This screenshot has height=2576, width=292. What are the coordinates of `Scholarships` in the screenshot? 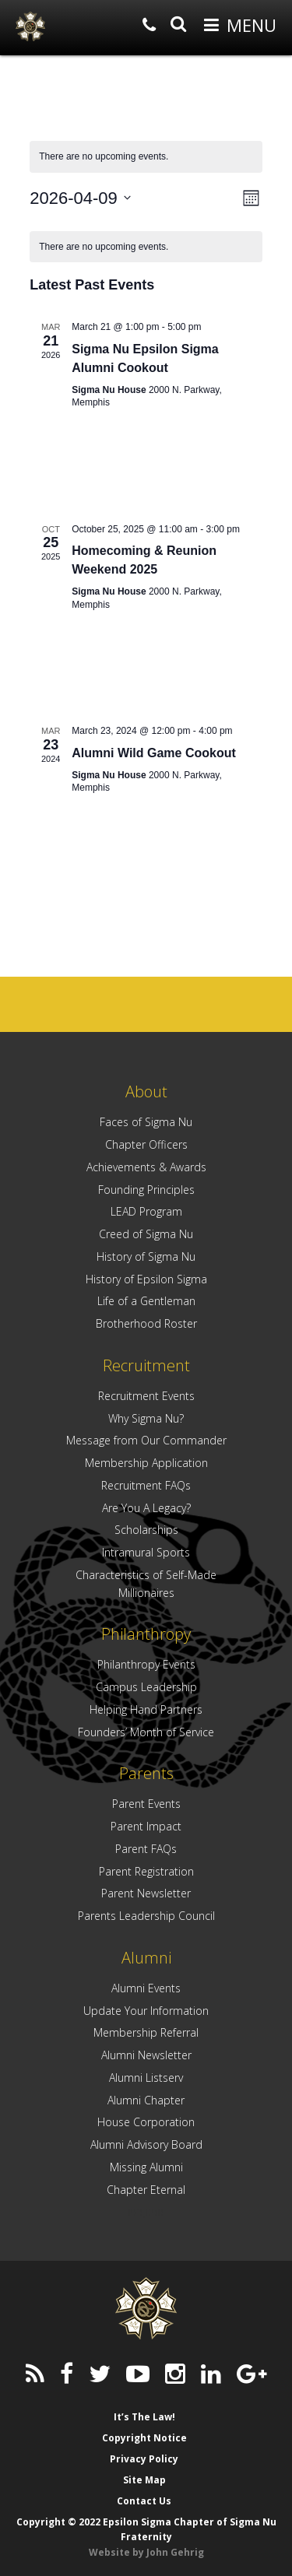 It's located at (146, 1529).